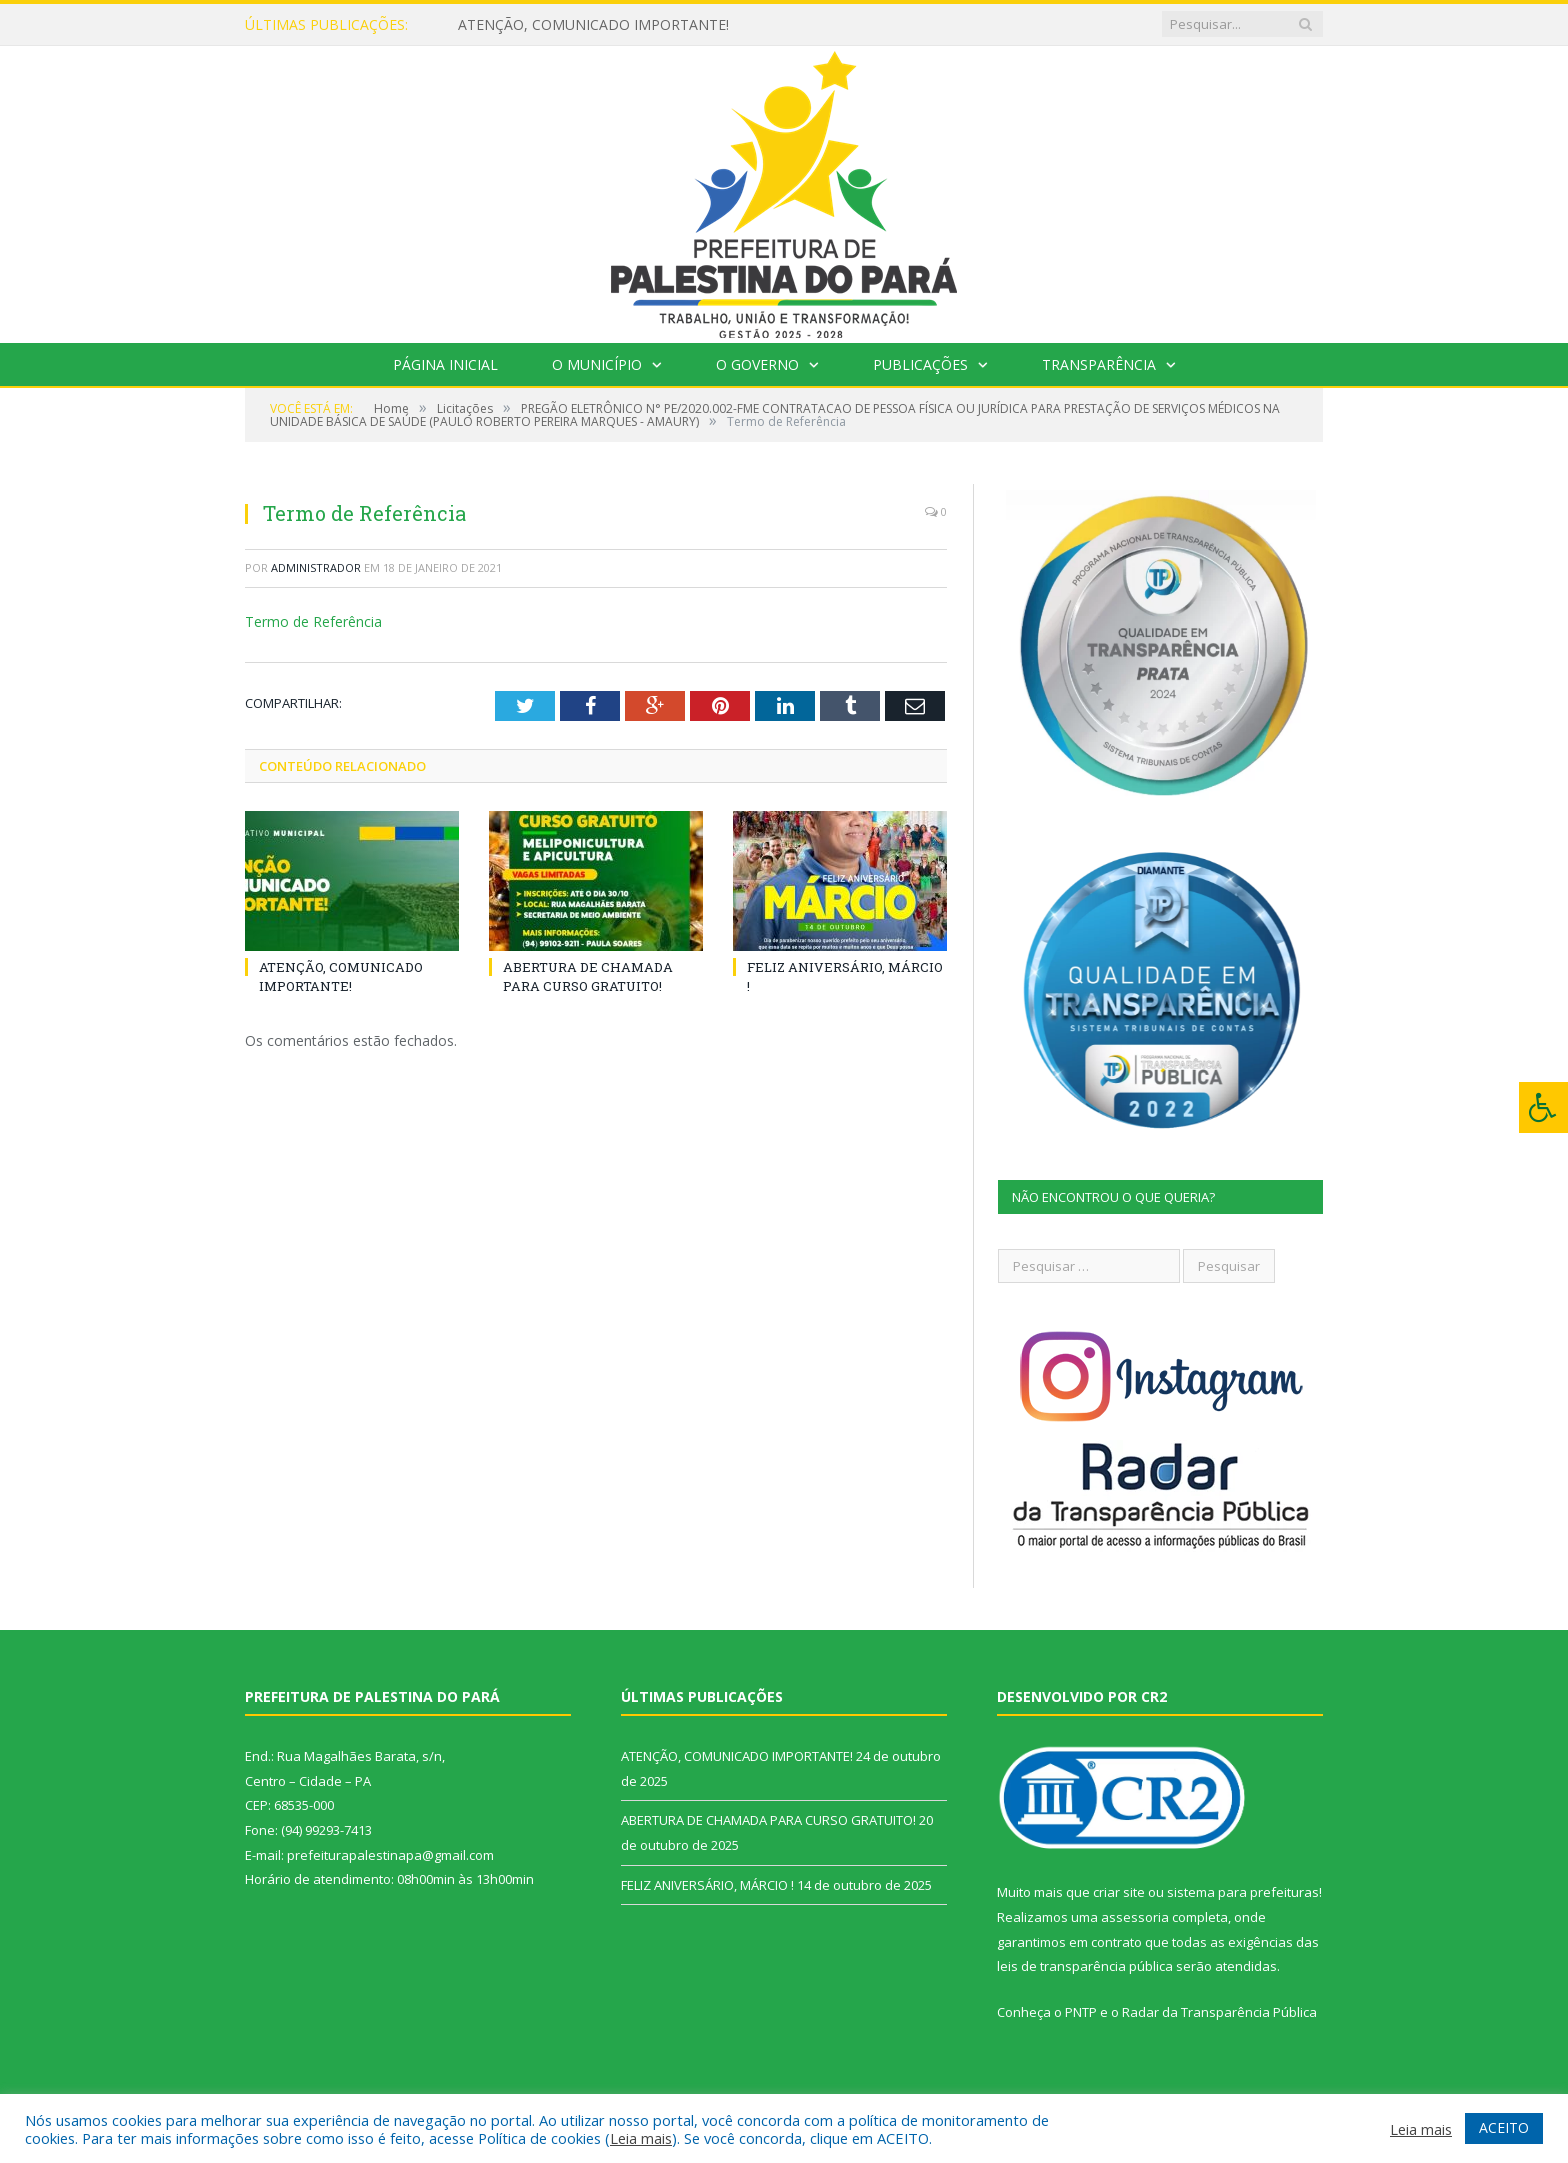  I want to click on Administrador, so click(316, 567).